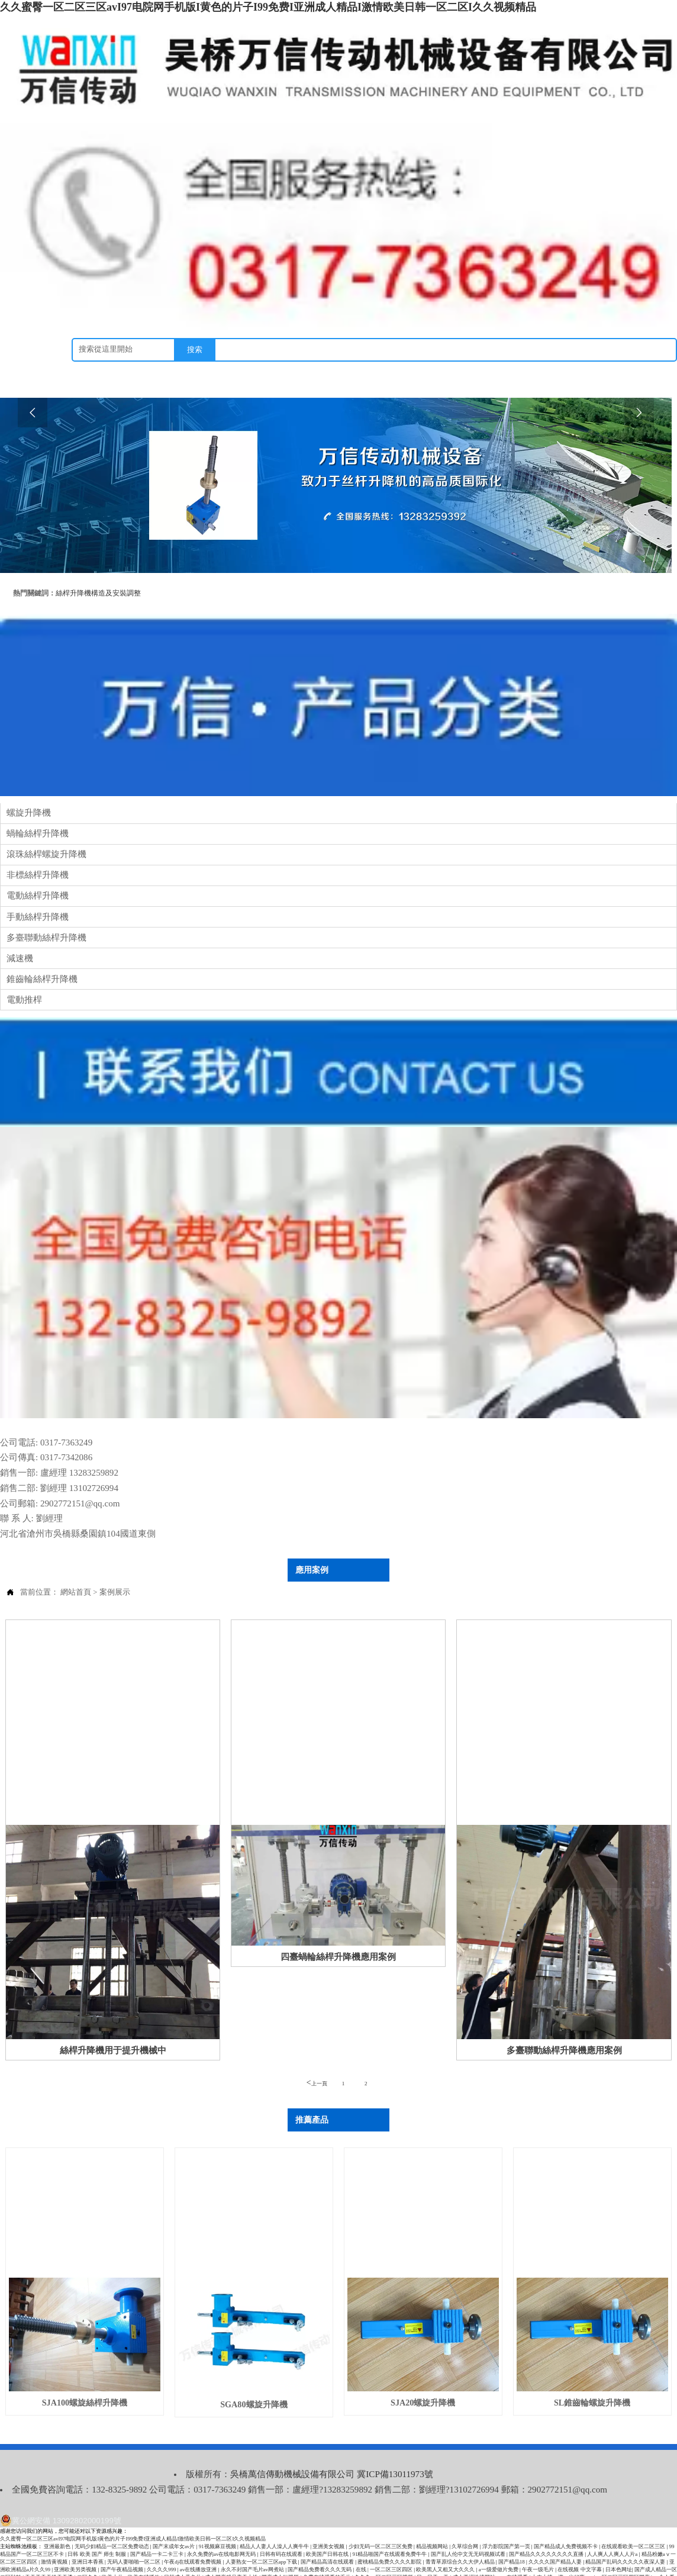 The height and width of the screenshot is (2576, 677). What do you see at coordinates (327, 2554) in the screenshot?
I see `免费在线观看的毛片` at bounding box center [327, 2554].